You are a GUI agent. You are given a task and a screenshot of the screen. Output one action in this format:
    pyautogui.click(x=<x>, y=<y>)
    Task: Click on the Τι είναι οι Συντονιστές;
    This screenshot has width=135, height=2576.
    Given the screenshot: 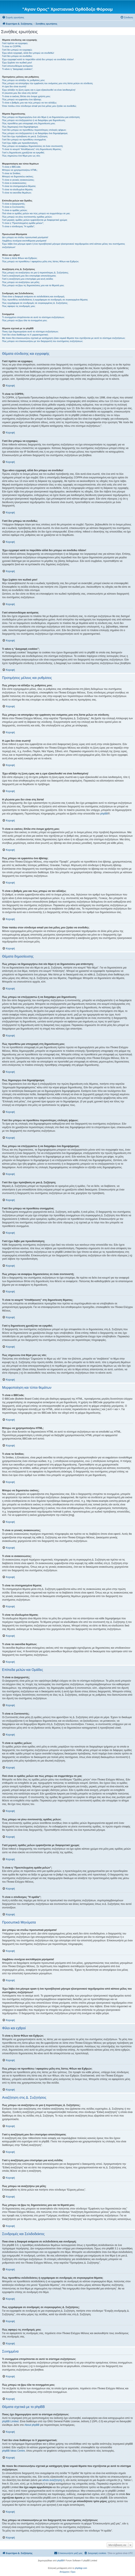 What is the action you would take?
    pyautogui.click(x=13, y=207)
    